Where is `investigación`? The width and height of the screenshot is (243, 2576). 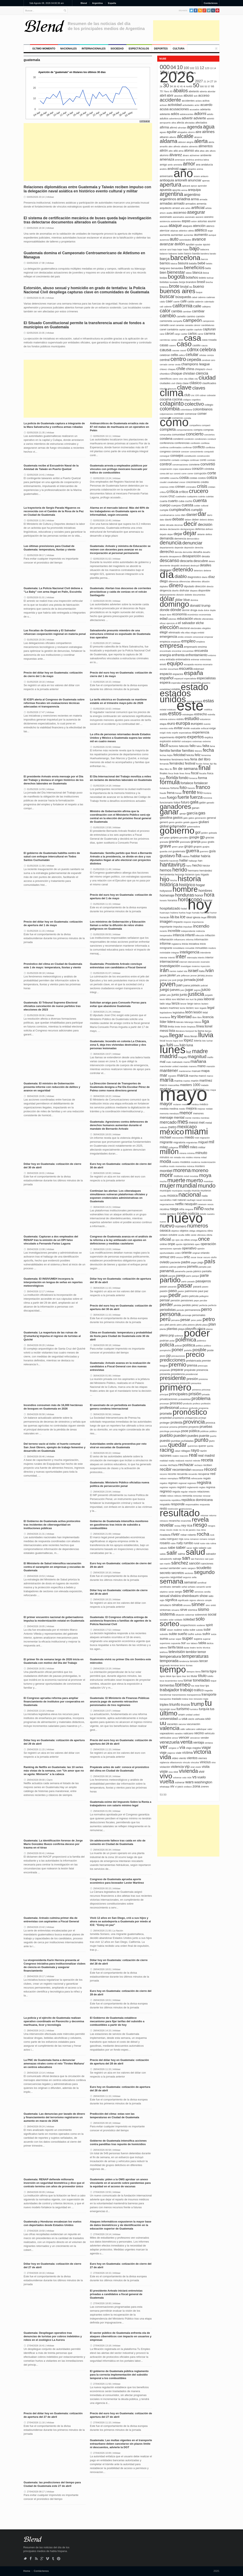
investigación is located at coordinates (170, 966).